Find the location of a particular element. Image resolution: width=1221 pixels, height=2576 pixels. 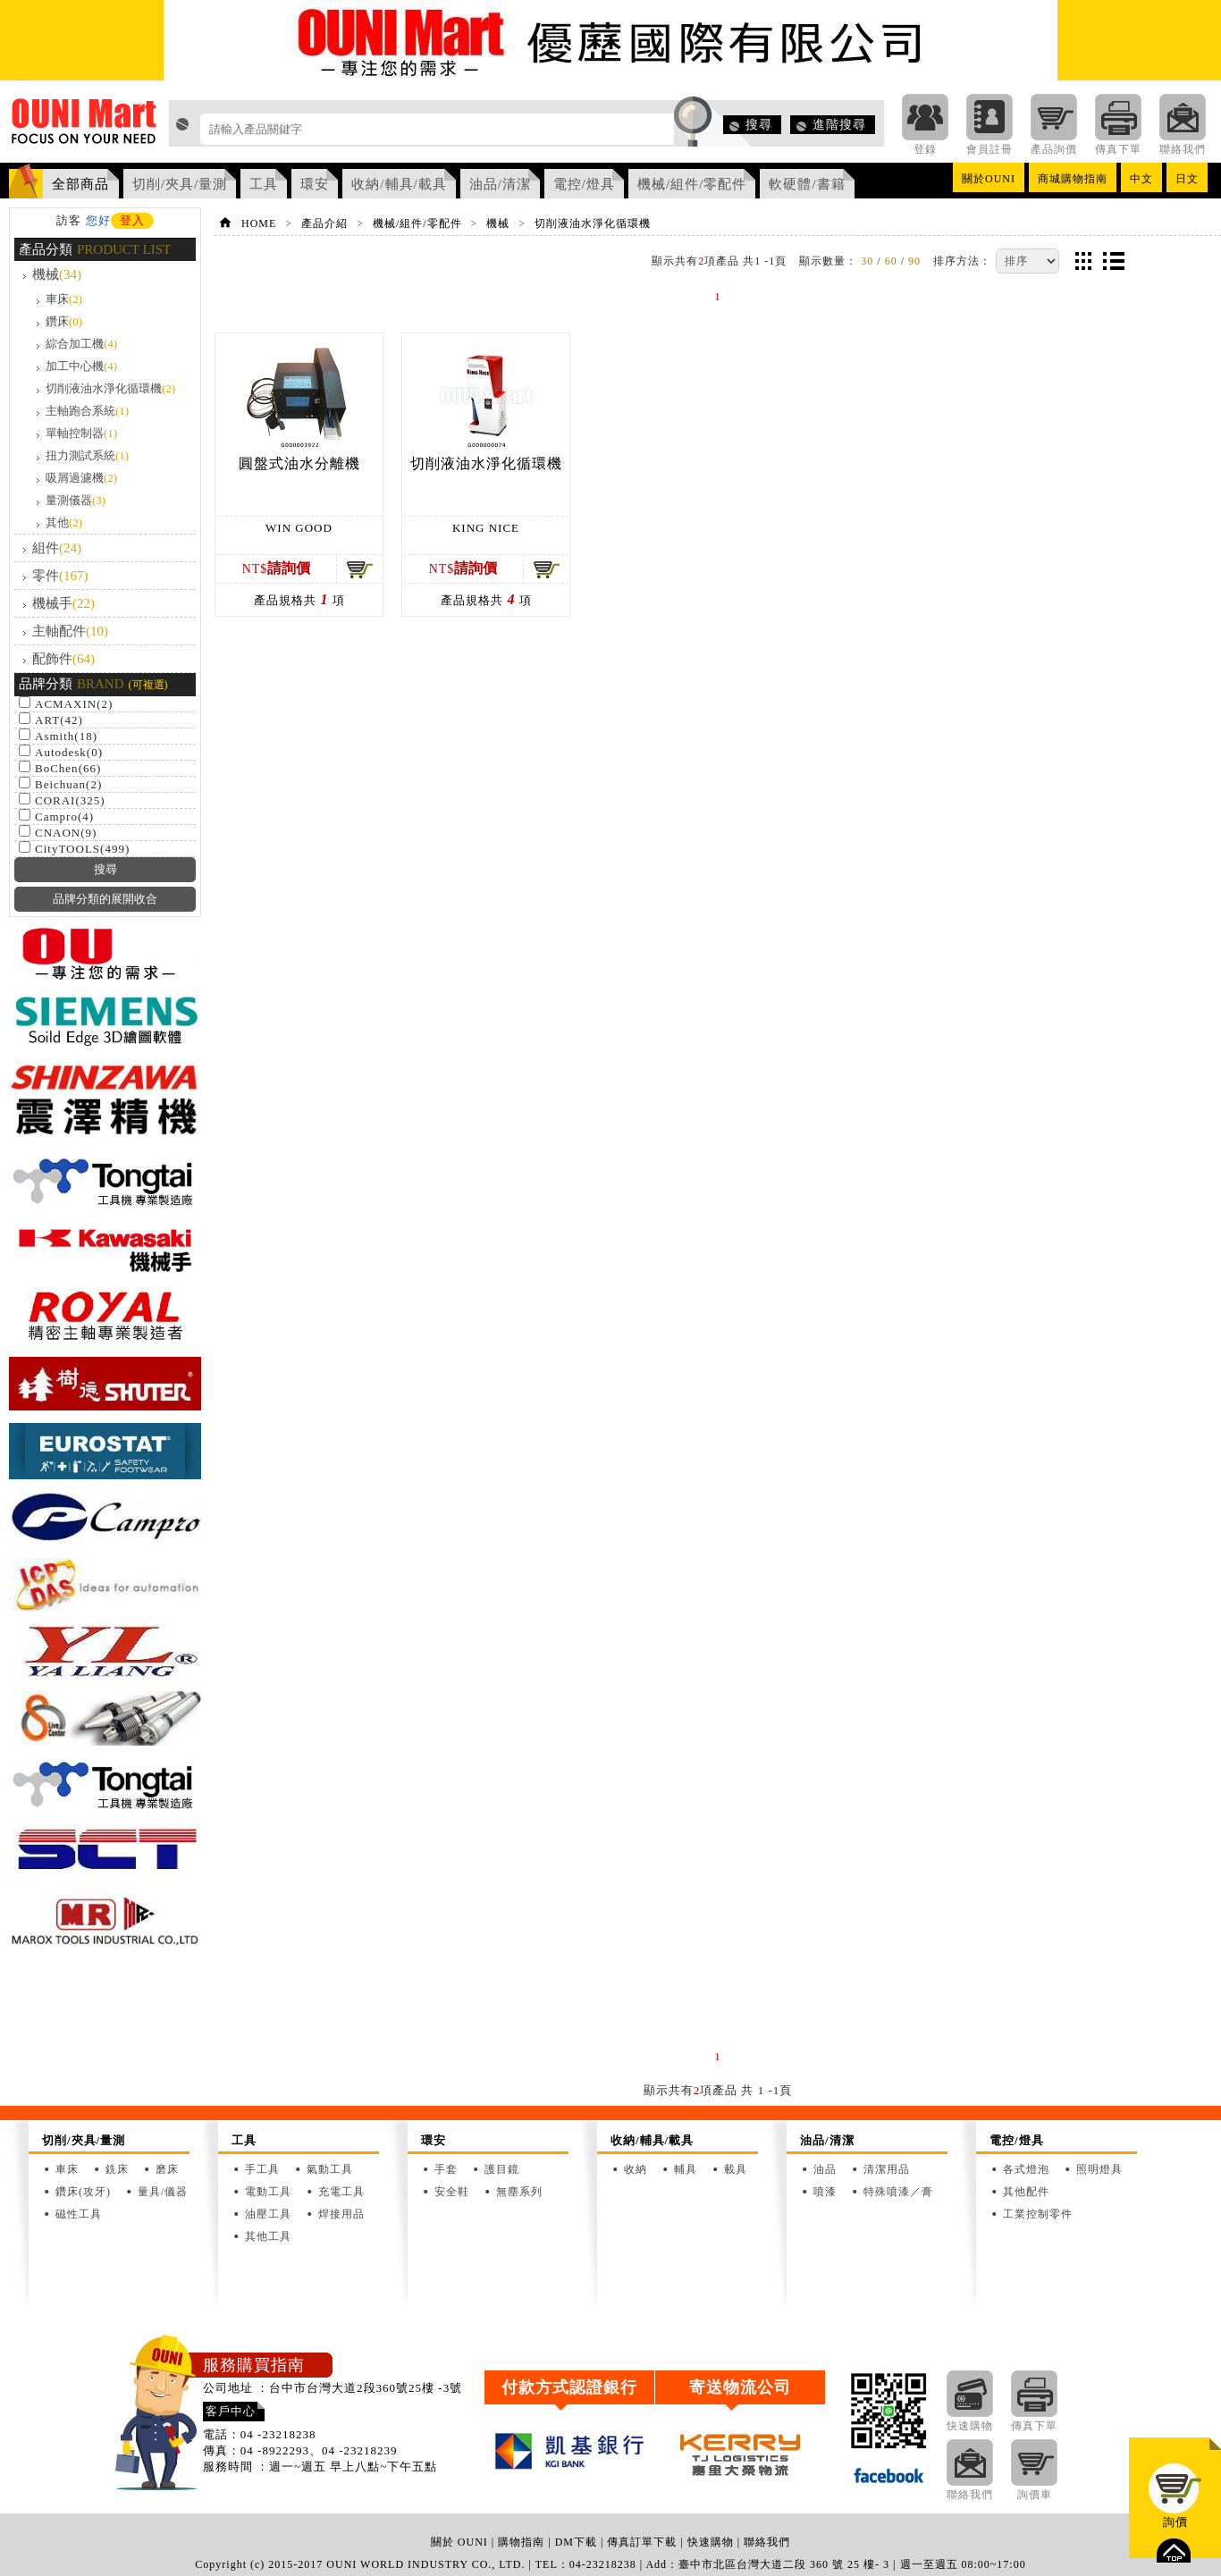

組件 is located at coordinates (56, 548).